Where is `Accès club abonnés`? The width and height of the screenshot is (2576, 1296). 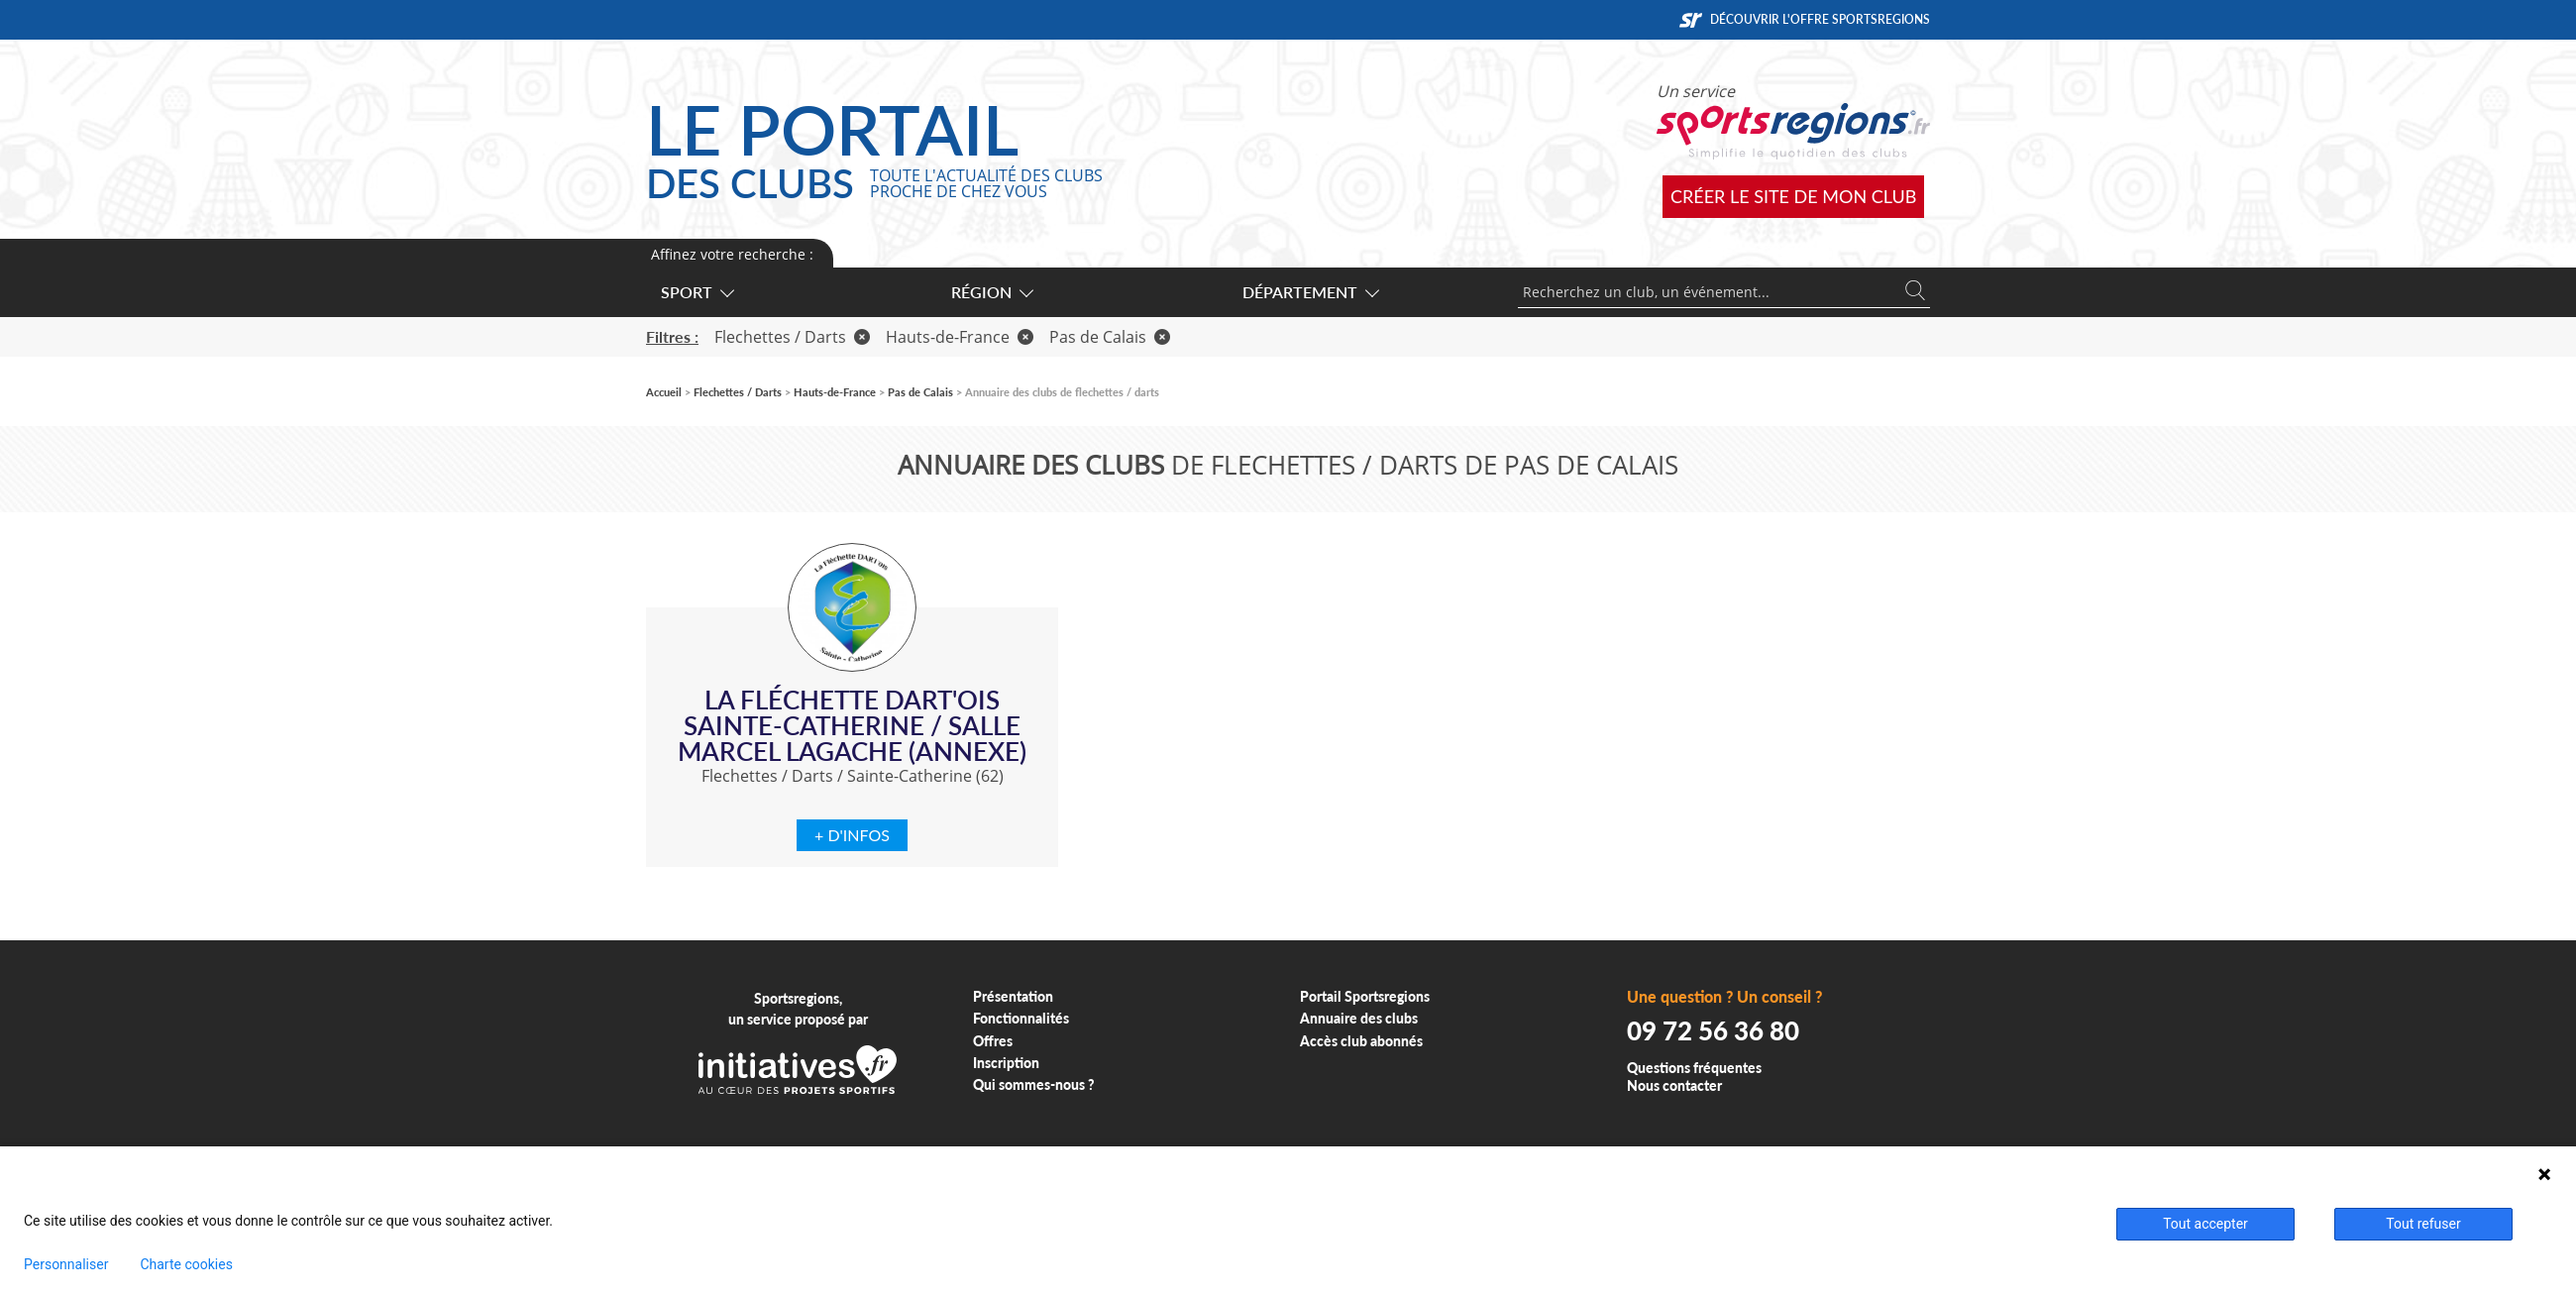
Accès club abonnés is located at coordinates (1361, 1040).